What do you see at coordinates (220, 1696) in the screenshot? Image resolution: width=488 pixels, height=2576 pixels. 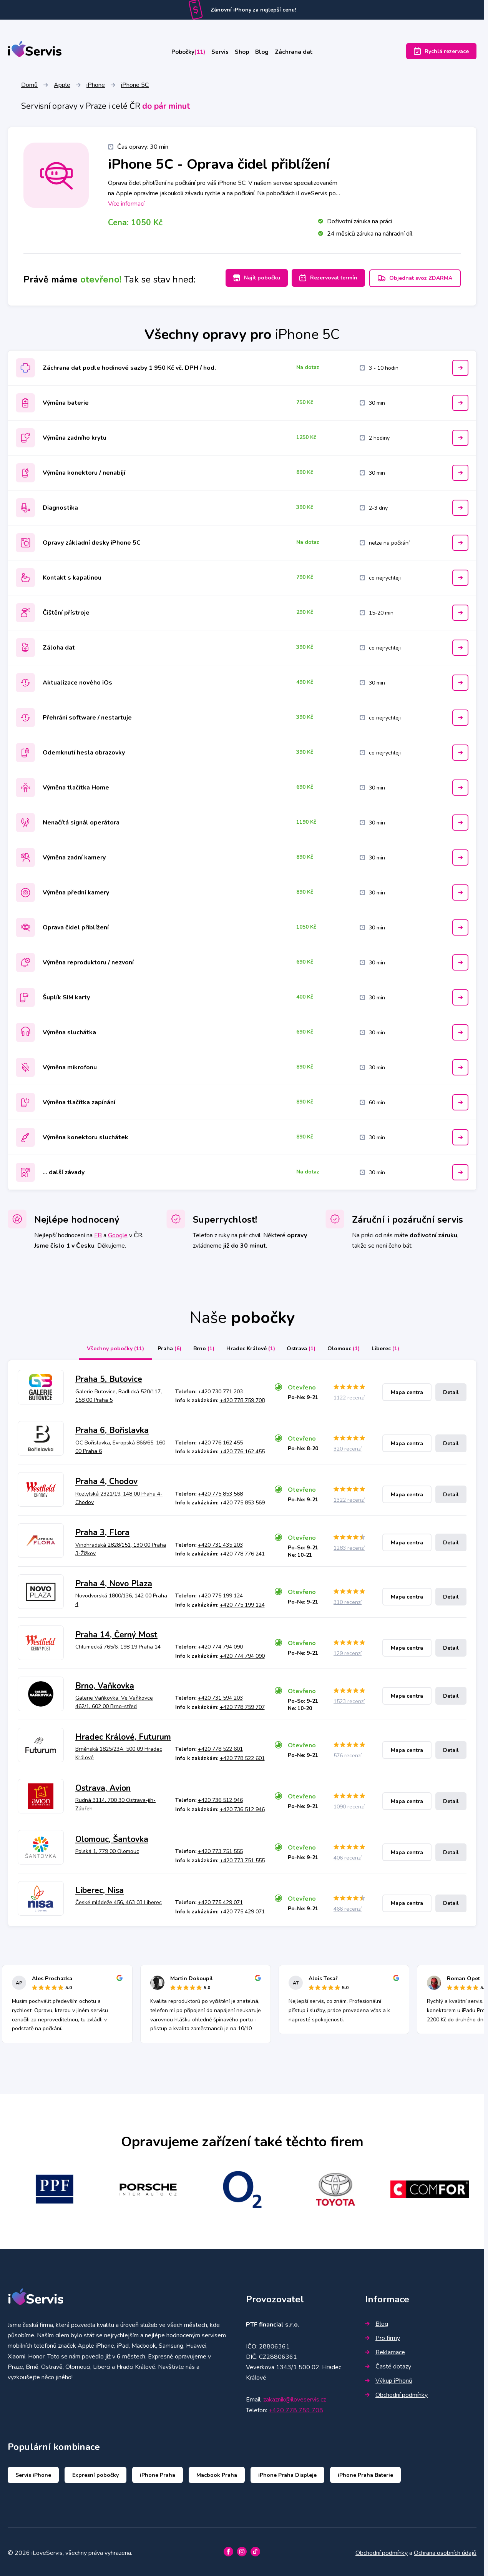 I see `+420 731 594 203` at bounding box center [220, 1696].